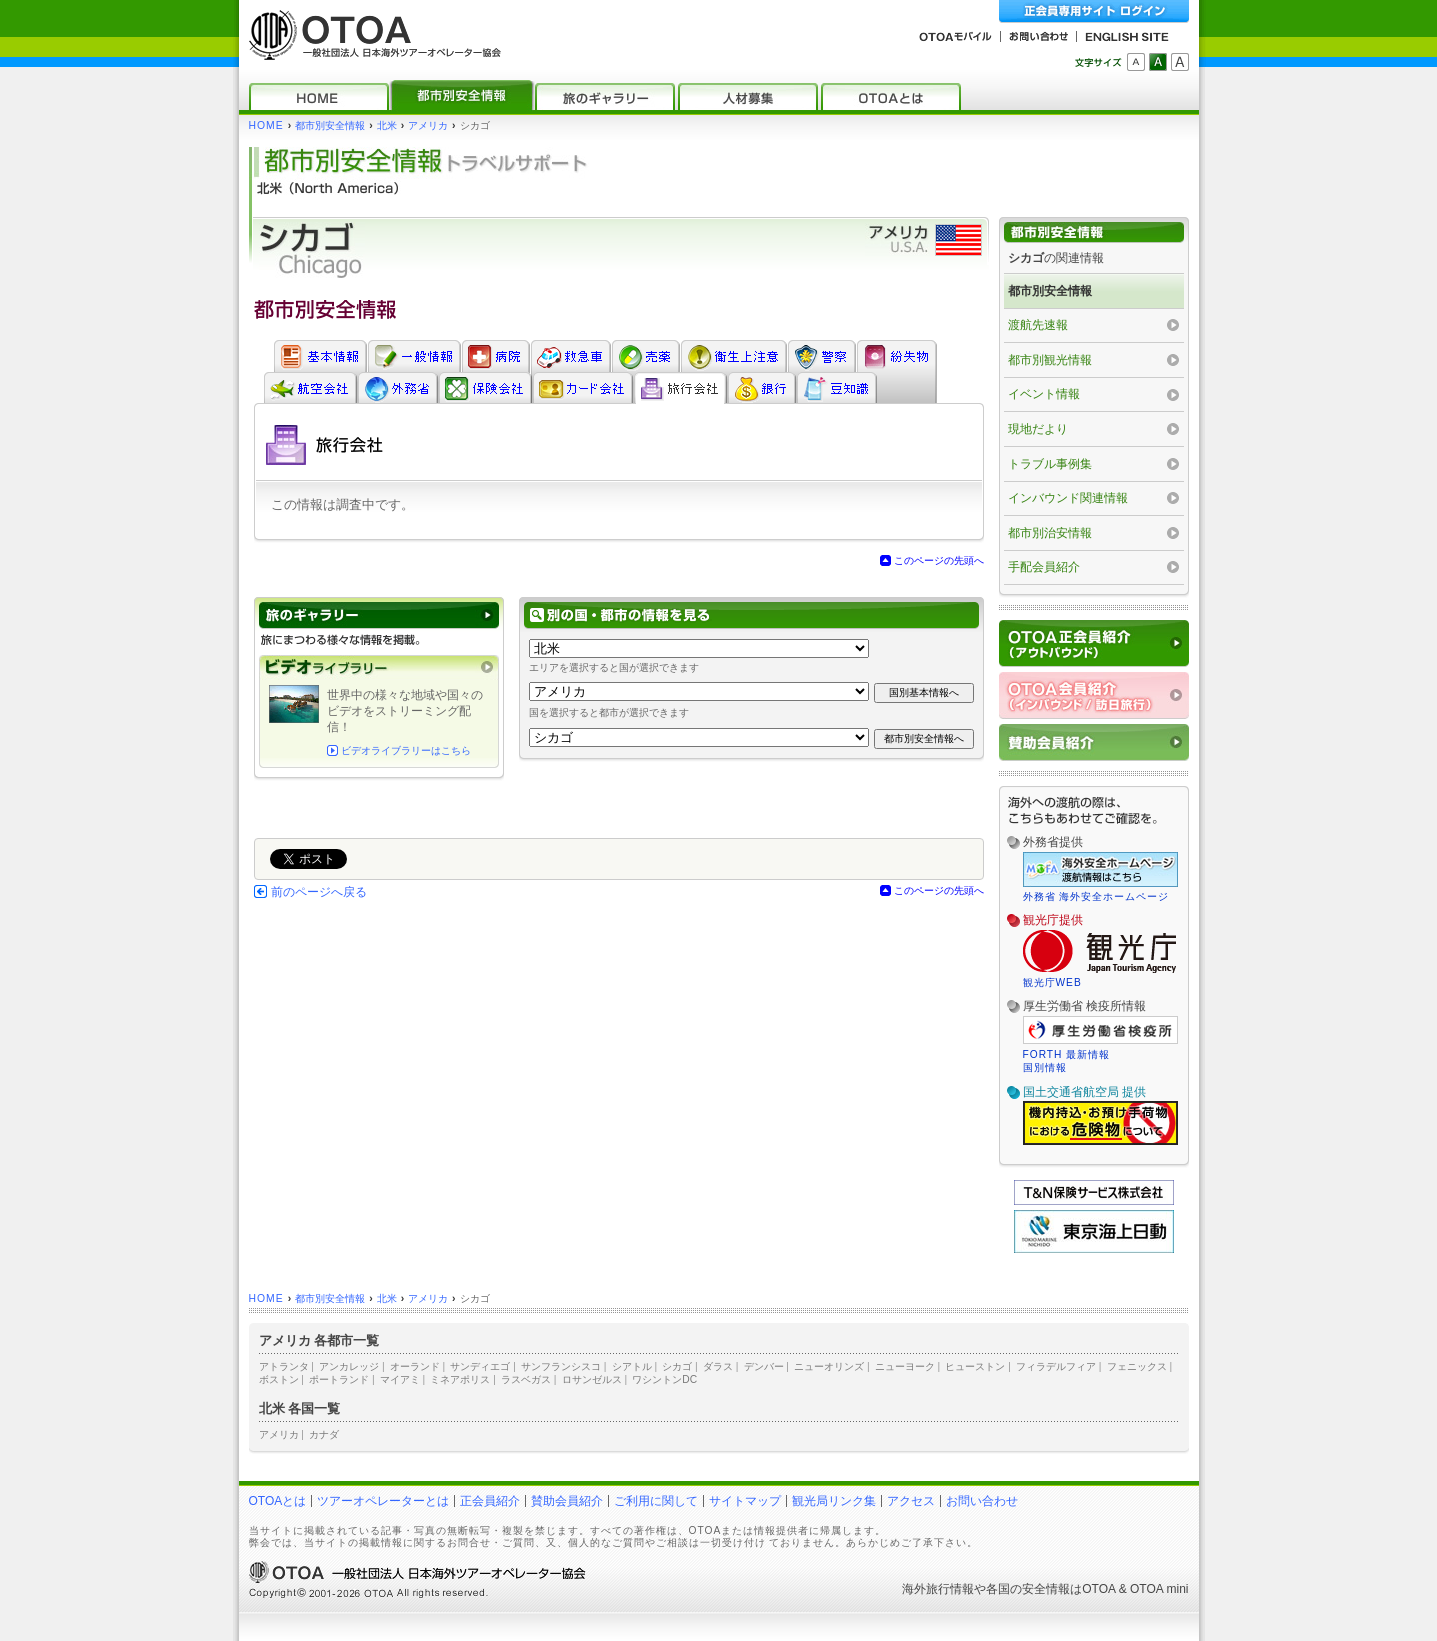 The height and width of the screenshot is (1641, 1437). What do you see at coordinates (1045, 1067) in the screenshot?
I see `国別情報` at bounding box center [1045, 1067].